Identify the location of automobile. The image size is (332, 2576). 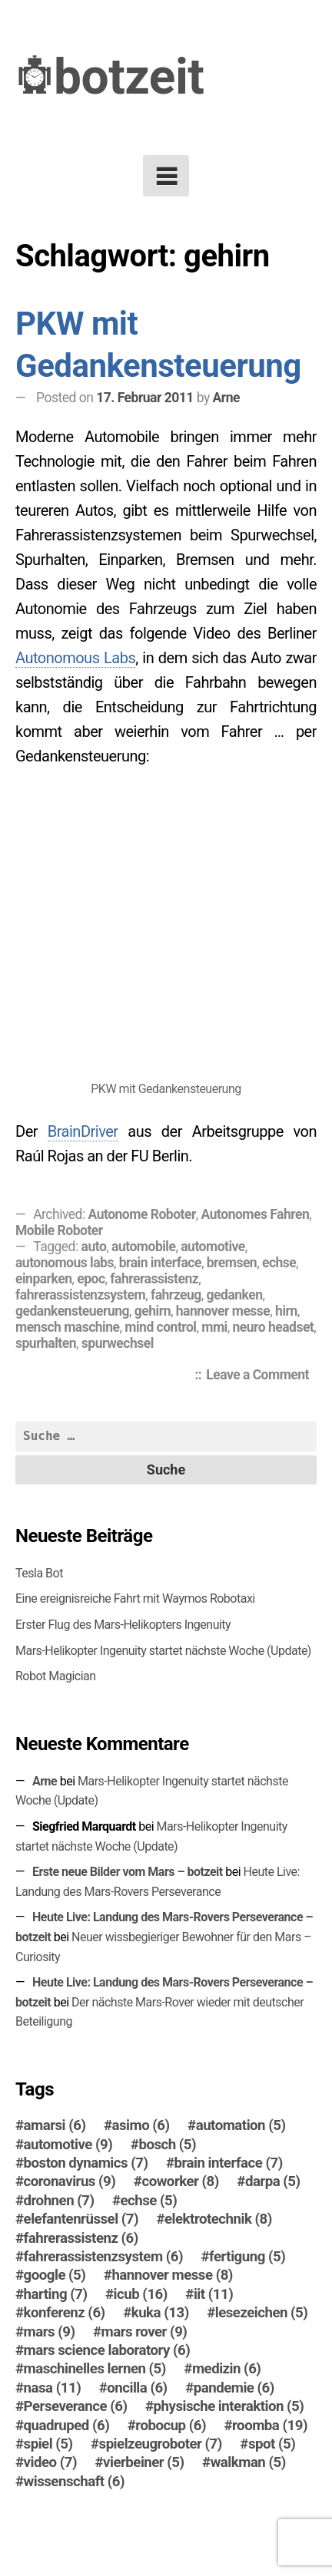
(143, 1246).